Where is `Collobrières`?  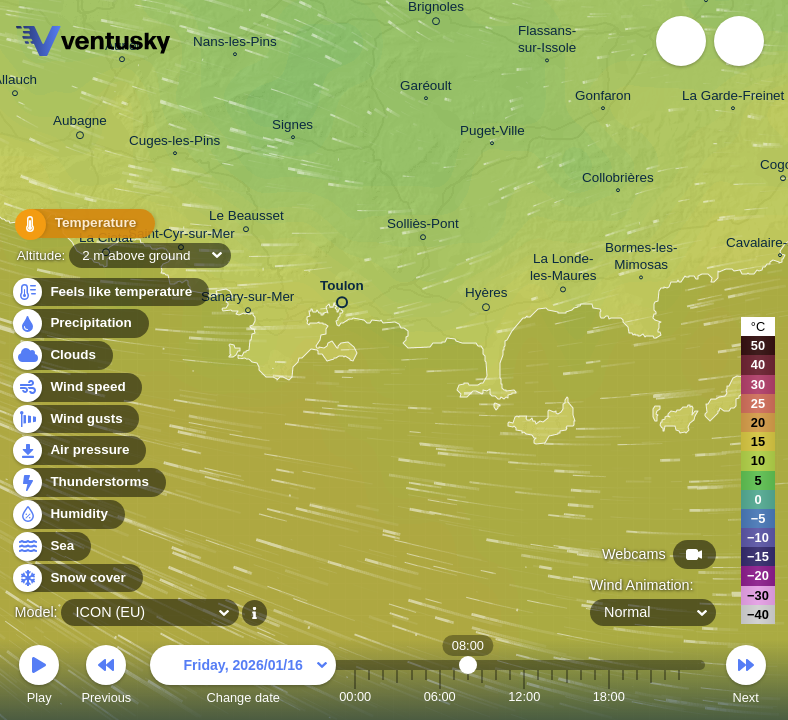
Collobrières is located at coordinates (618, 180).